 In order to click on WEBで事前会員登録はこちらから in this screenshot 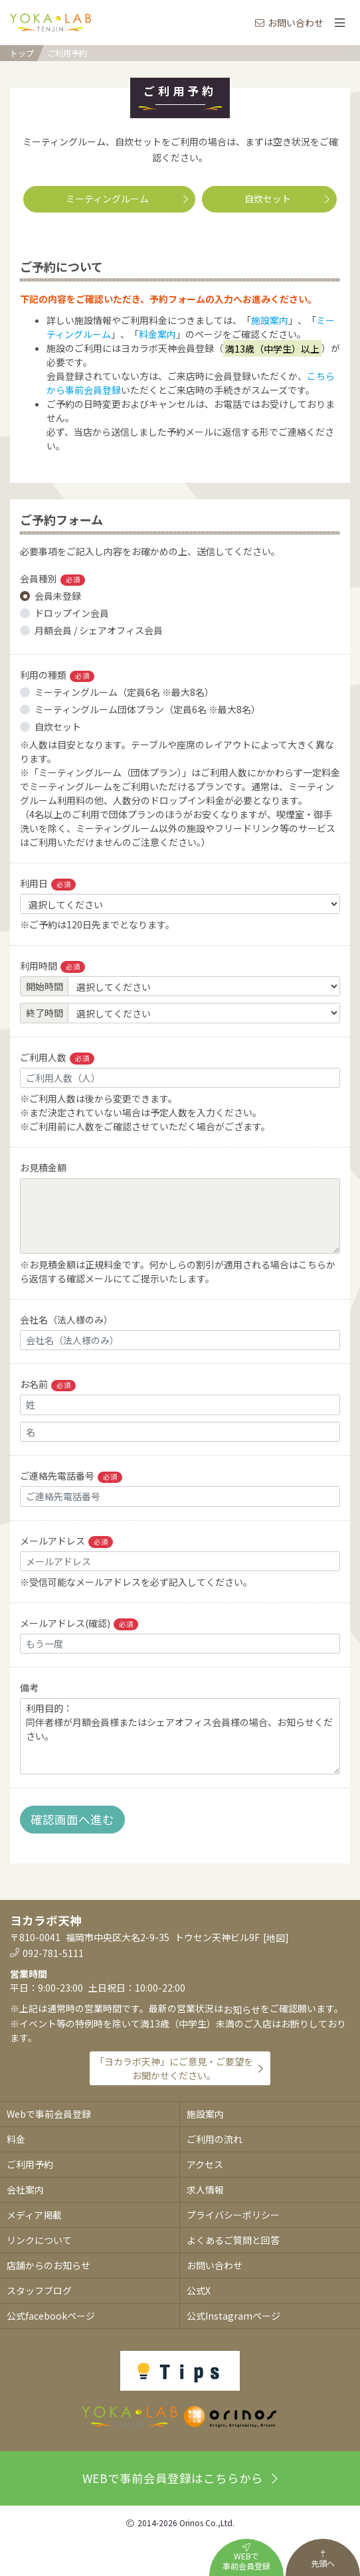, I will do `click(180, 2478)`.